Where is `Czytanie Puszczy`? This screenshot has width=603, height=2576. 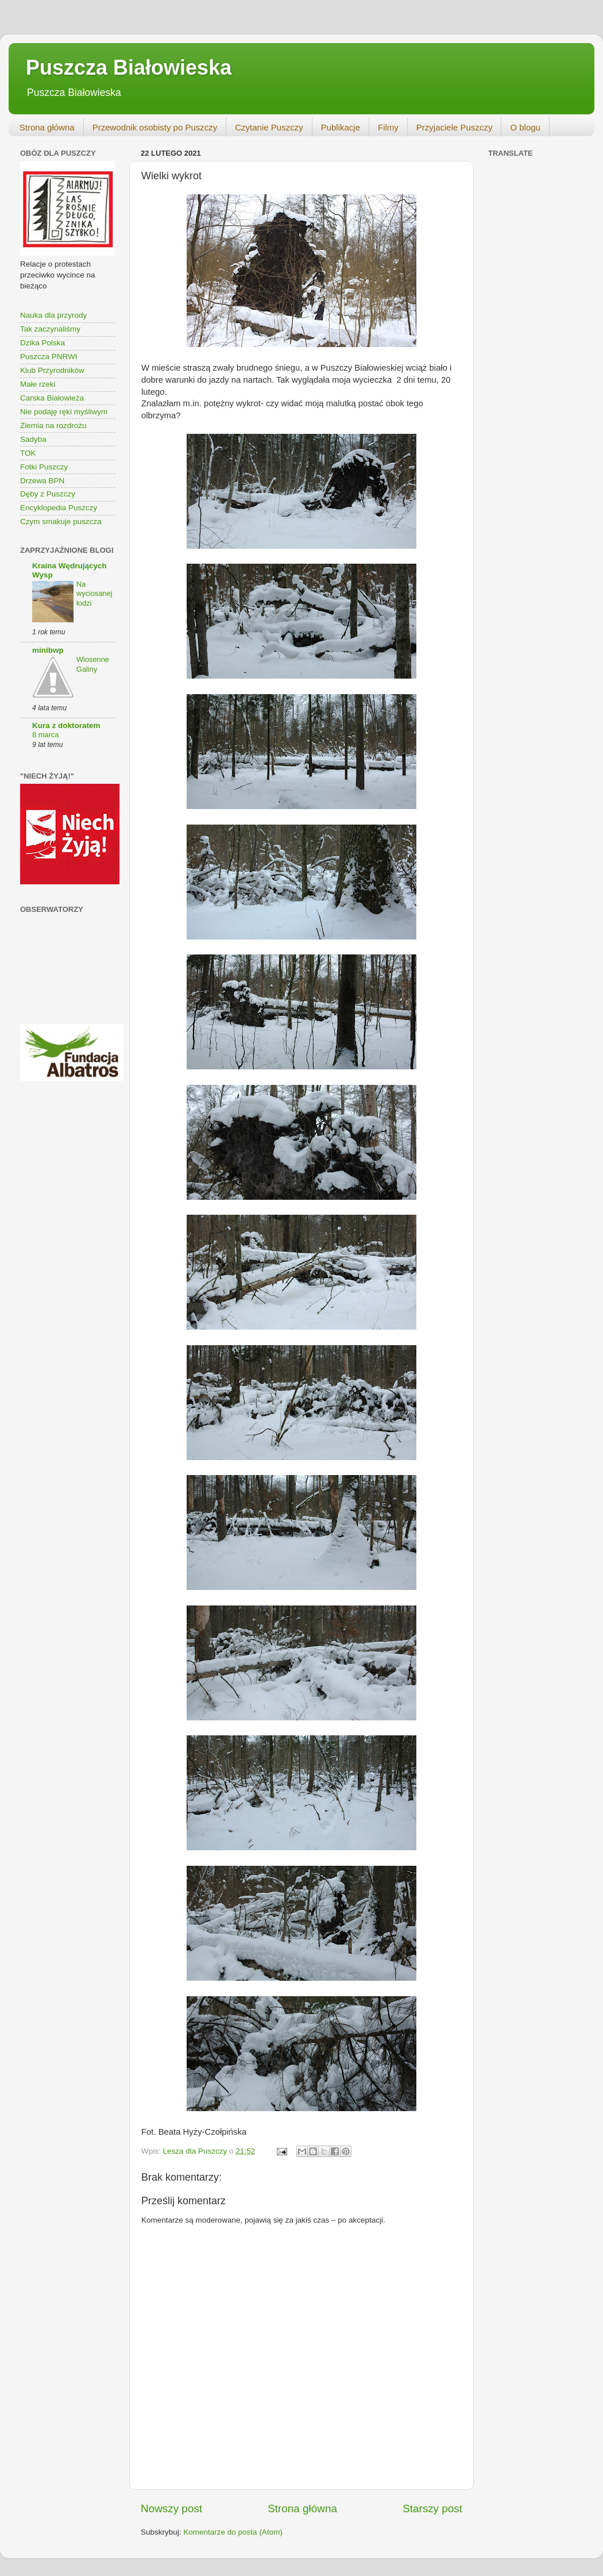 Czytanie Puszczy is located at coordinates (269, 127).